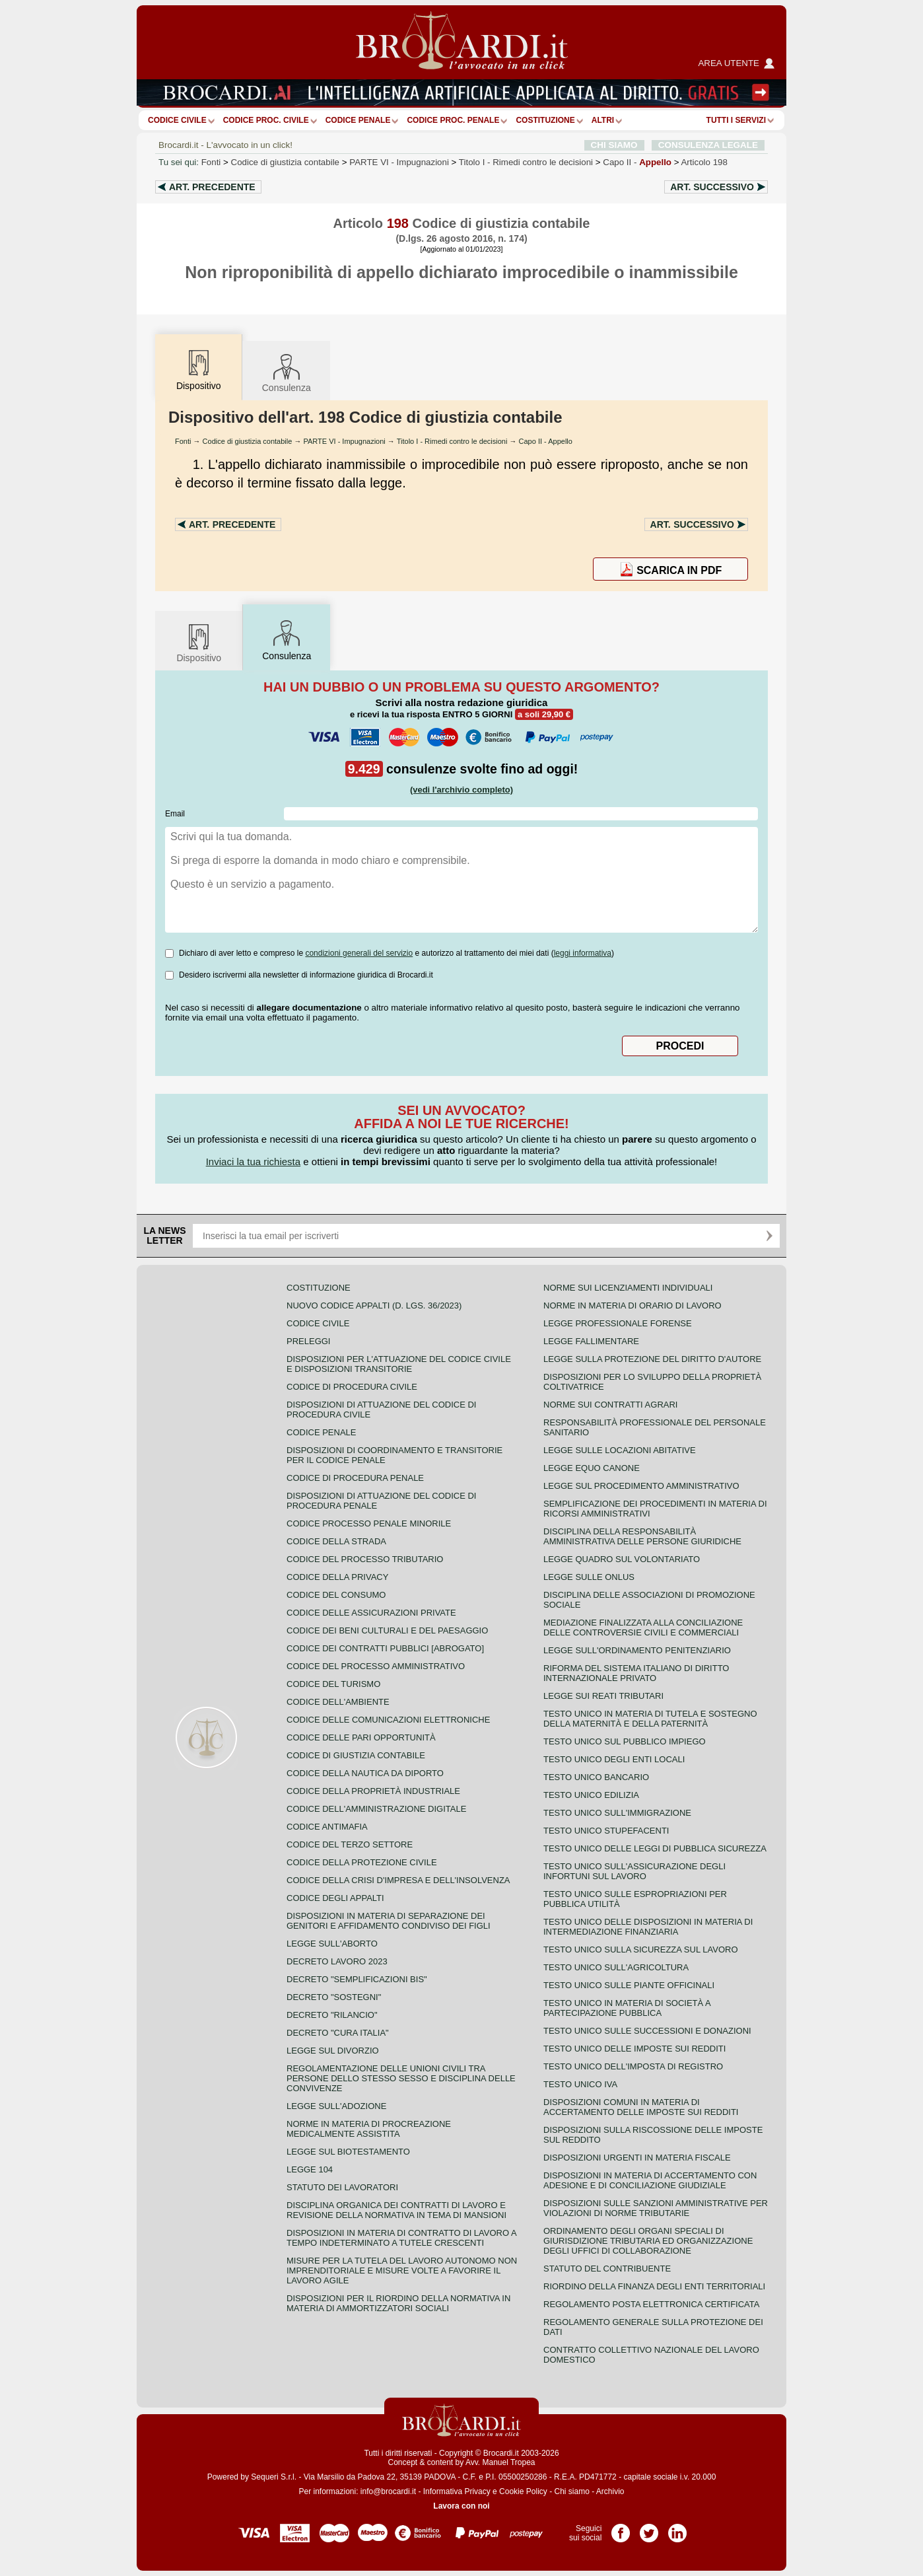  What do you see at coordinates (591, 1341) in the screenshot?
I see `Legge fallimentare` at bounding box center [591, 1341].